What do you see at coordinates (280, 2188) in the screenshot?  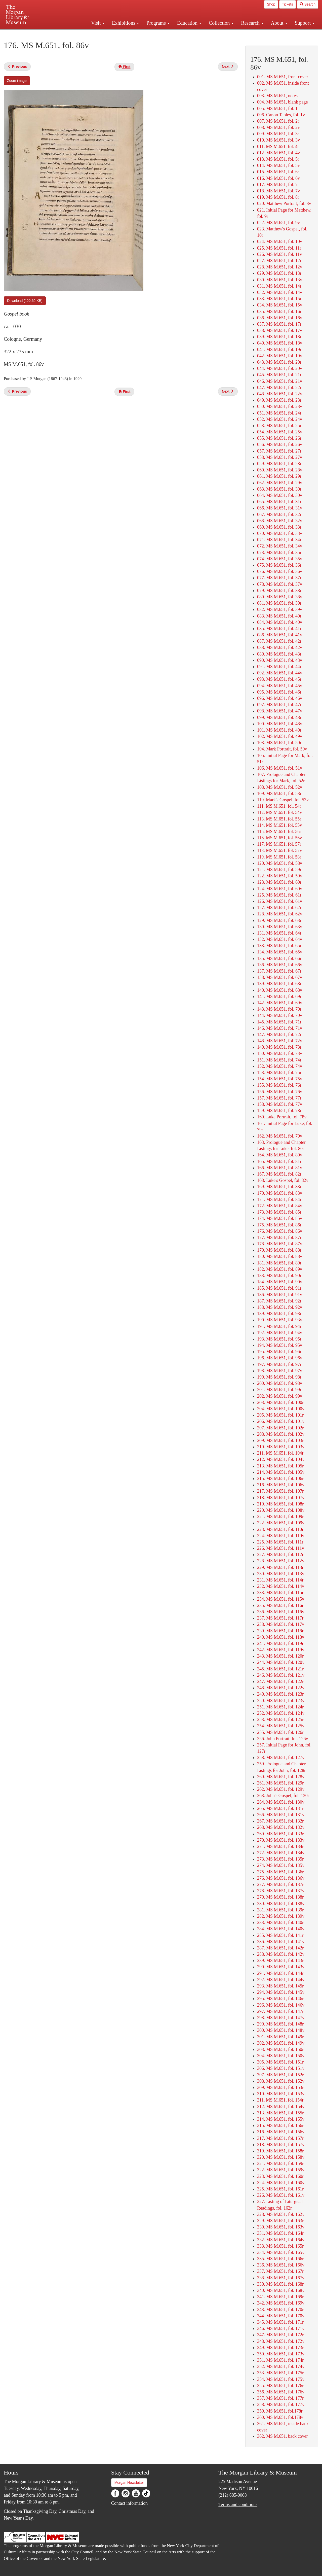 I see `325. MS M.651, fol. 161r` at bounding box center [280, 2188].